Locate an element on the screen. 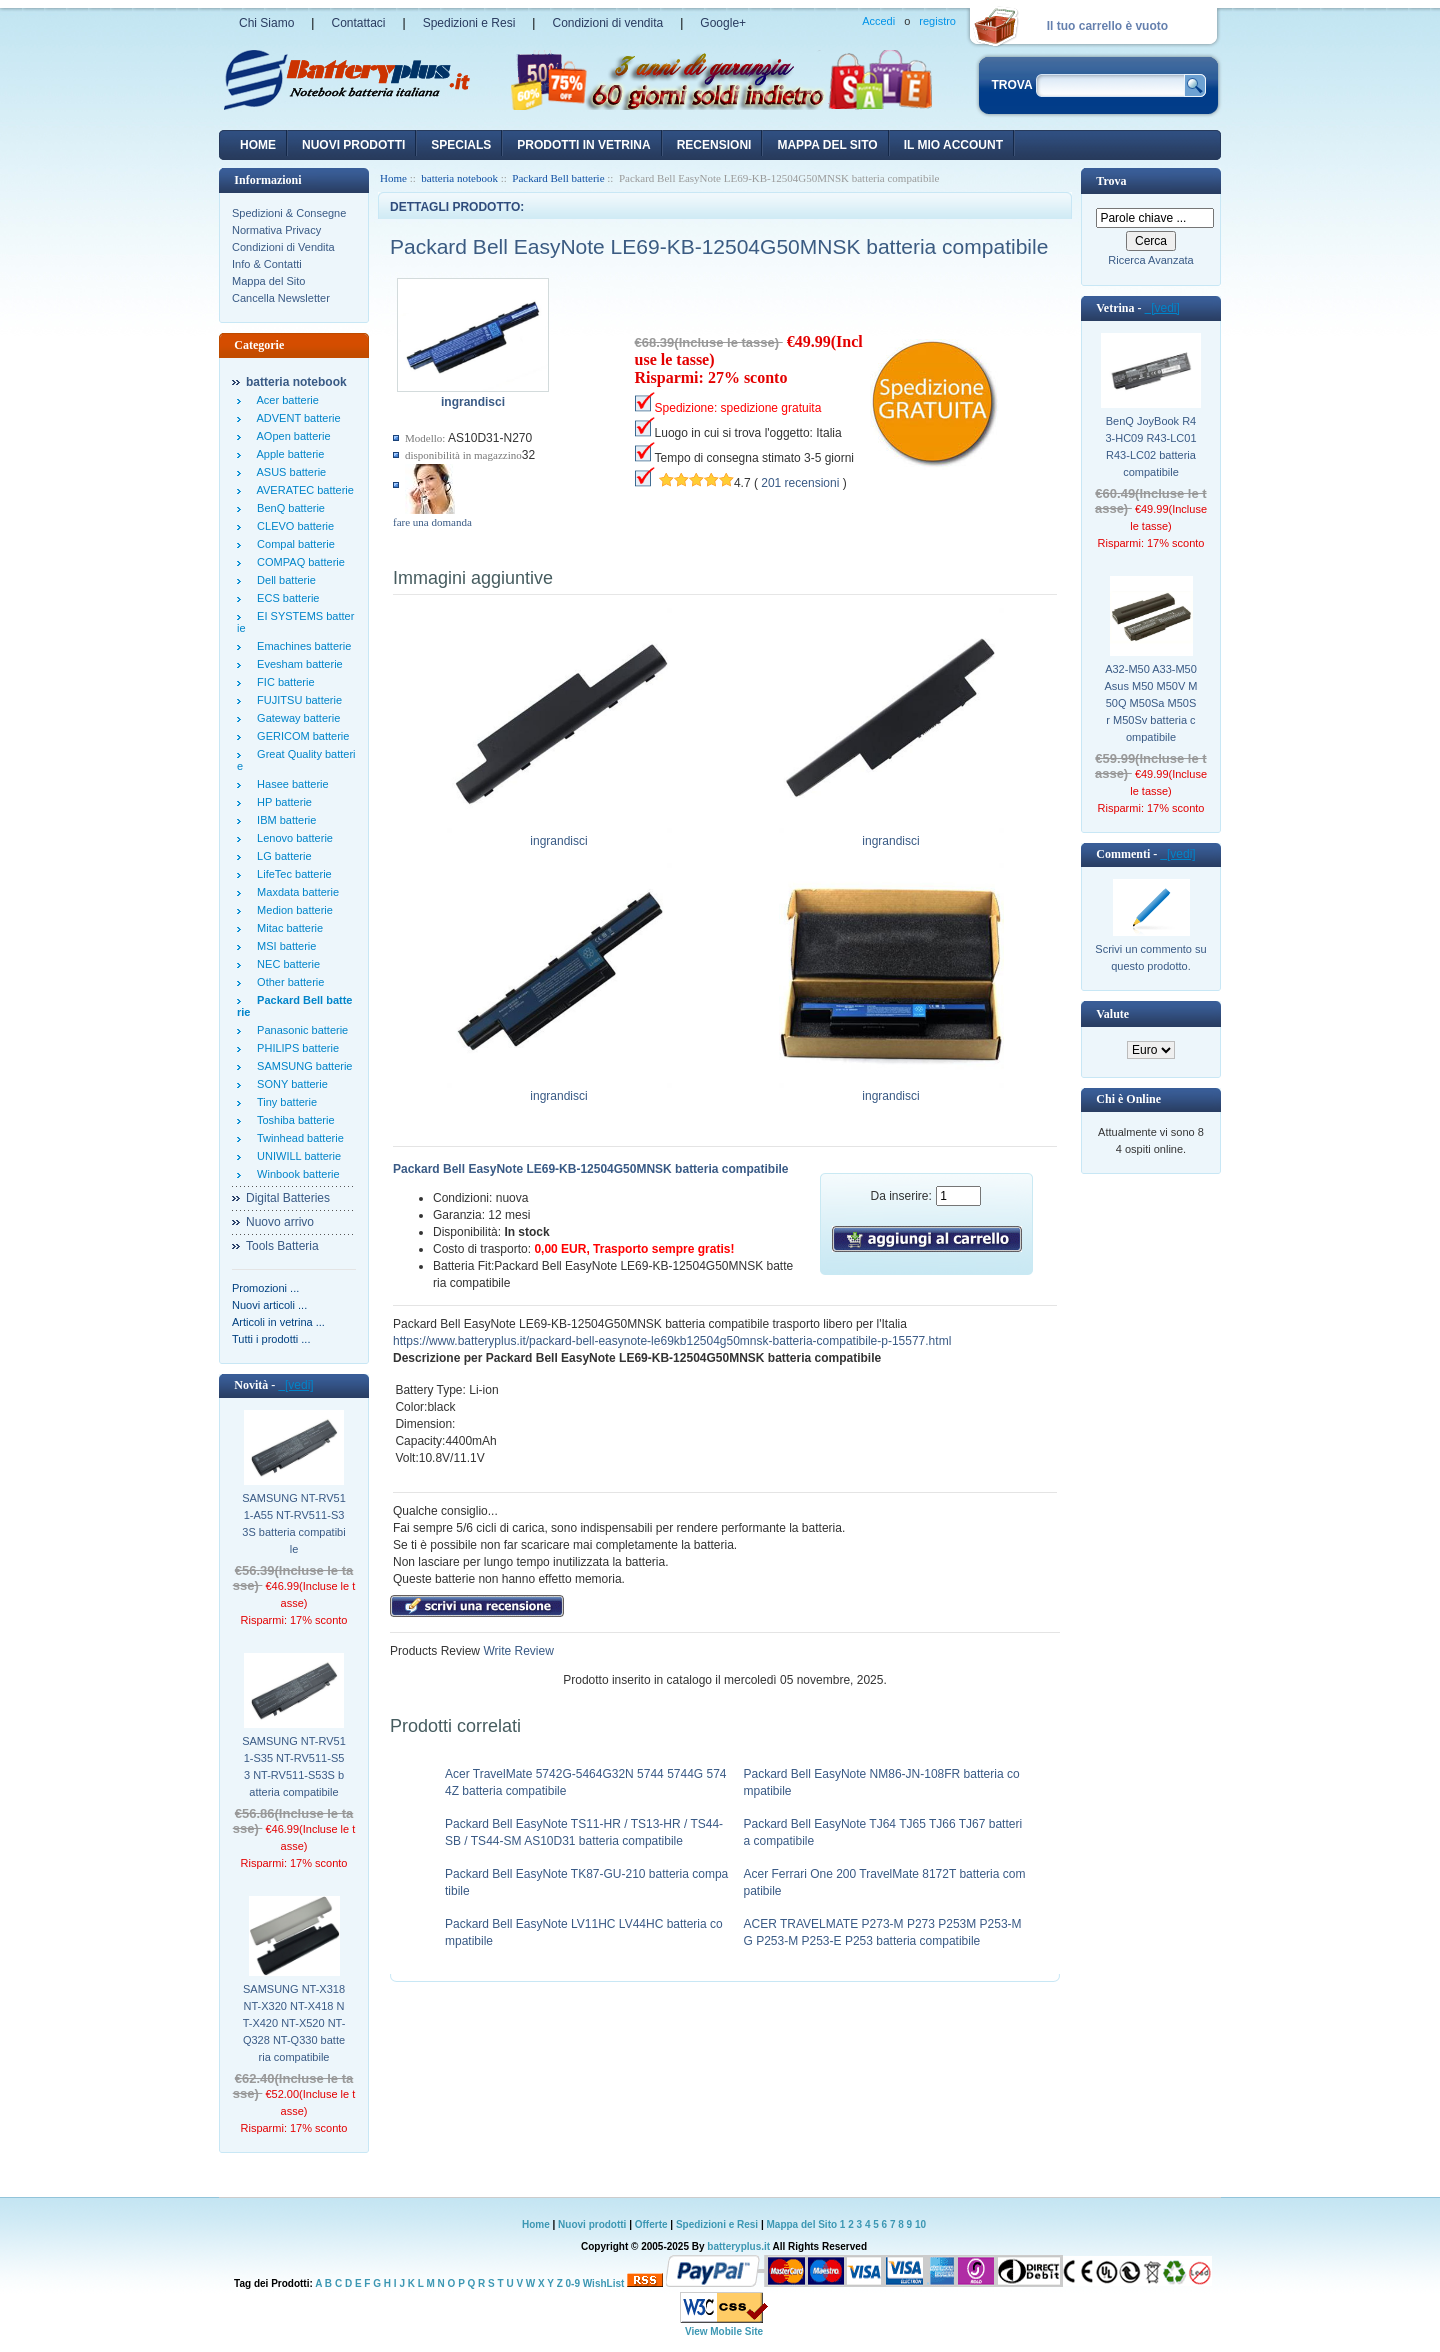  SAMSUNG NT-X318 NT-X320 NT-X418 NT-X420 NT-X520 NT-Q328 NT-Q330 batteria compatibile is located at coordinates (294, 2023).